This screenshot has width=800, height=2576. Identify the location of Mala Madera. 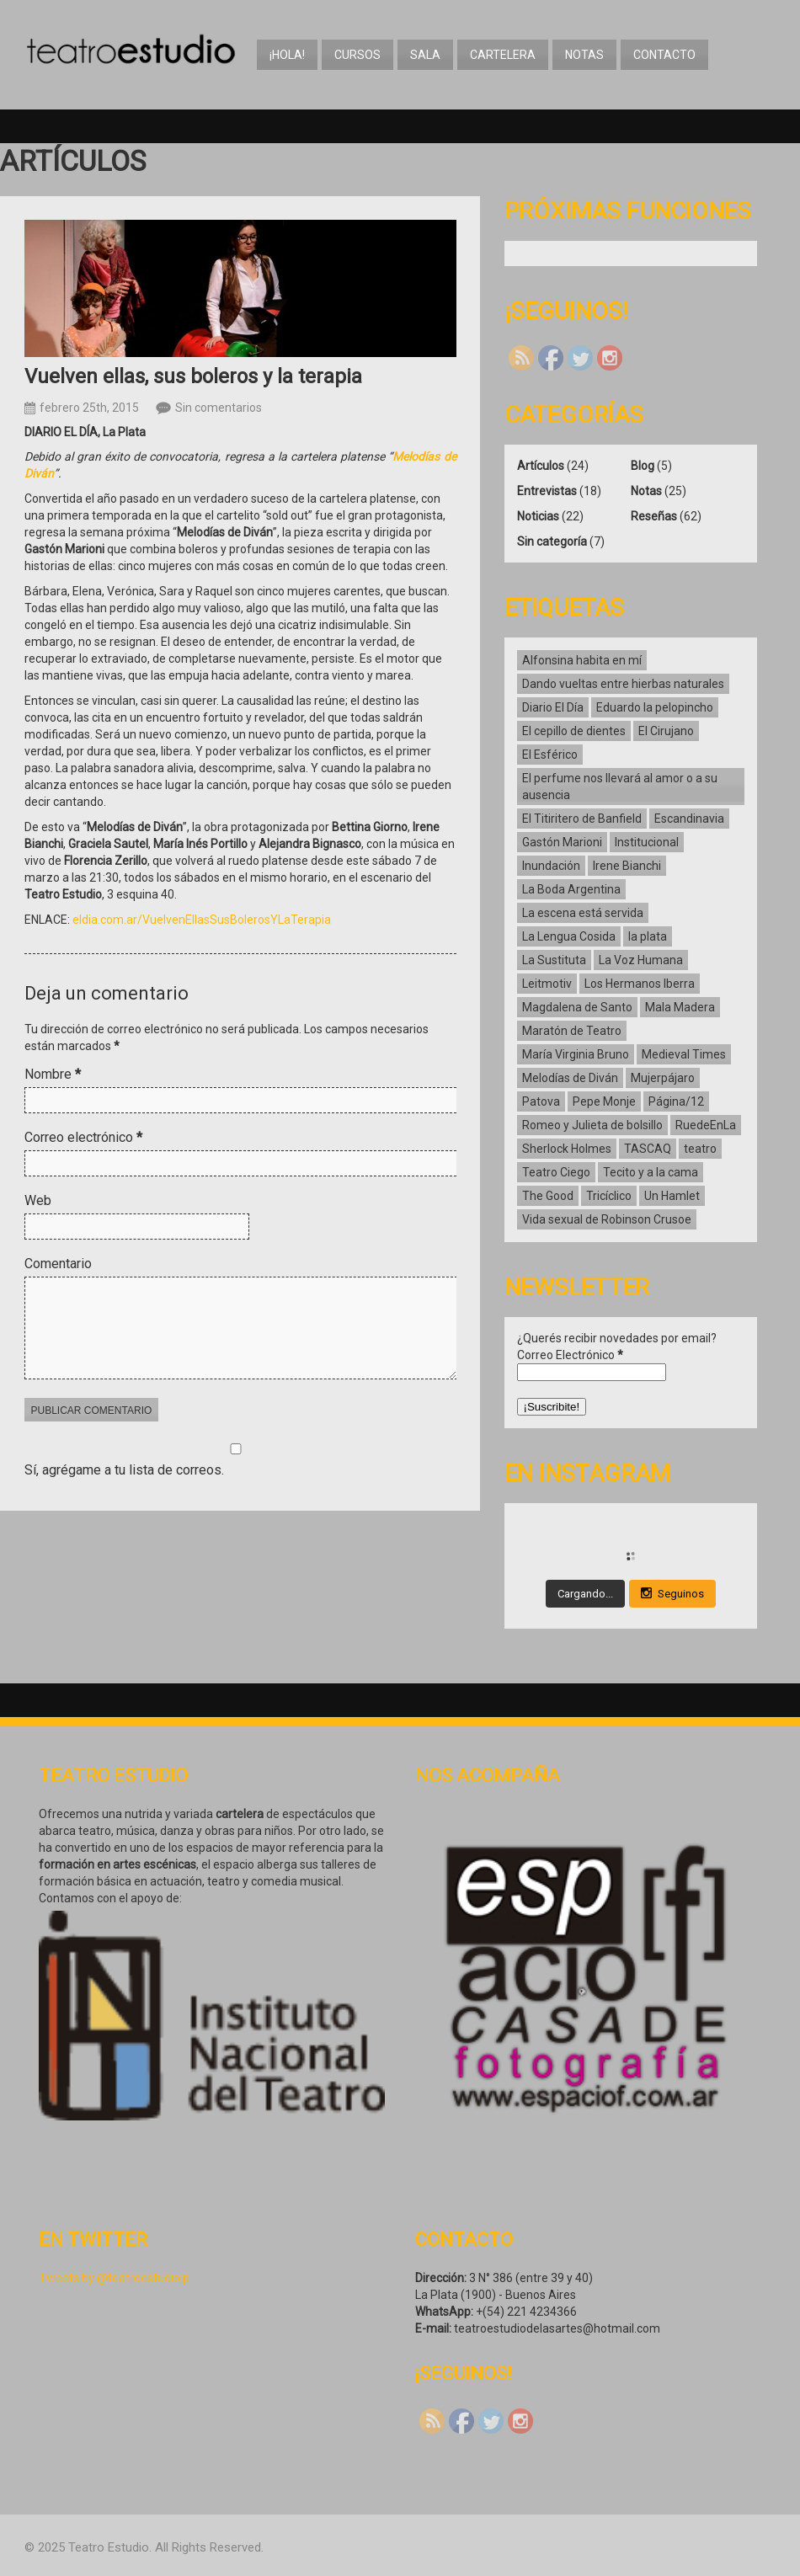
(680, 1007).